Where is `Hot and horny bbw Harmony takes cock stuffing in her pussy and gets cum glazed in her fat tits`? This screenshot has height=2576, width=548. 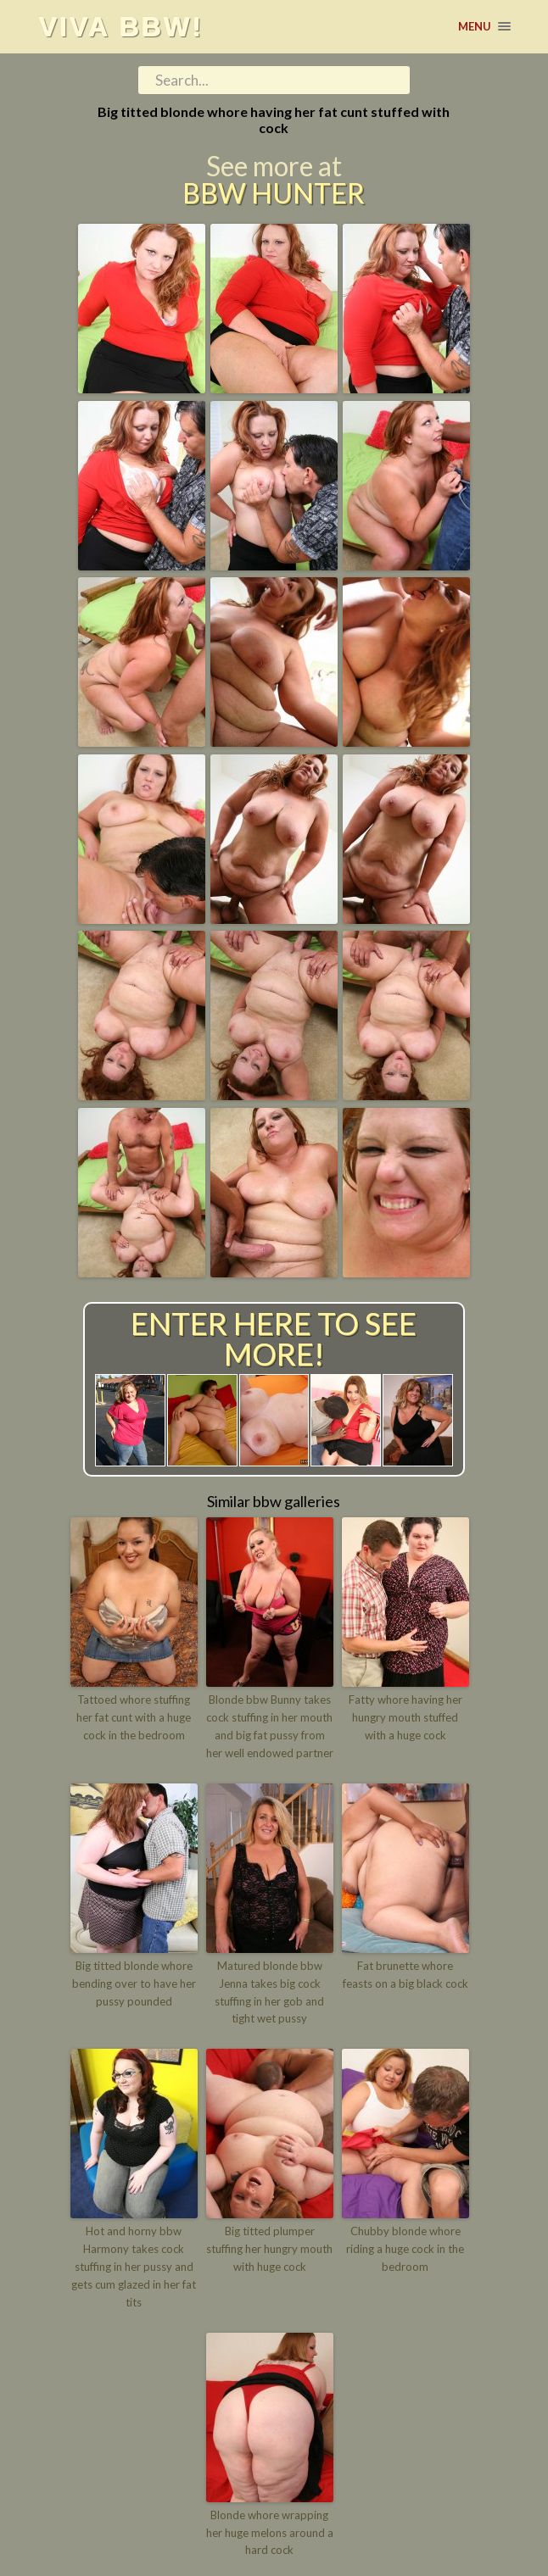
Hot and horny bbw Harmony takes cock stuffing in her pussy and gets cum glazed in her fat tits is located at coordinates (133, 2266).